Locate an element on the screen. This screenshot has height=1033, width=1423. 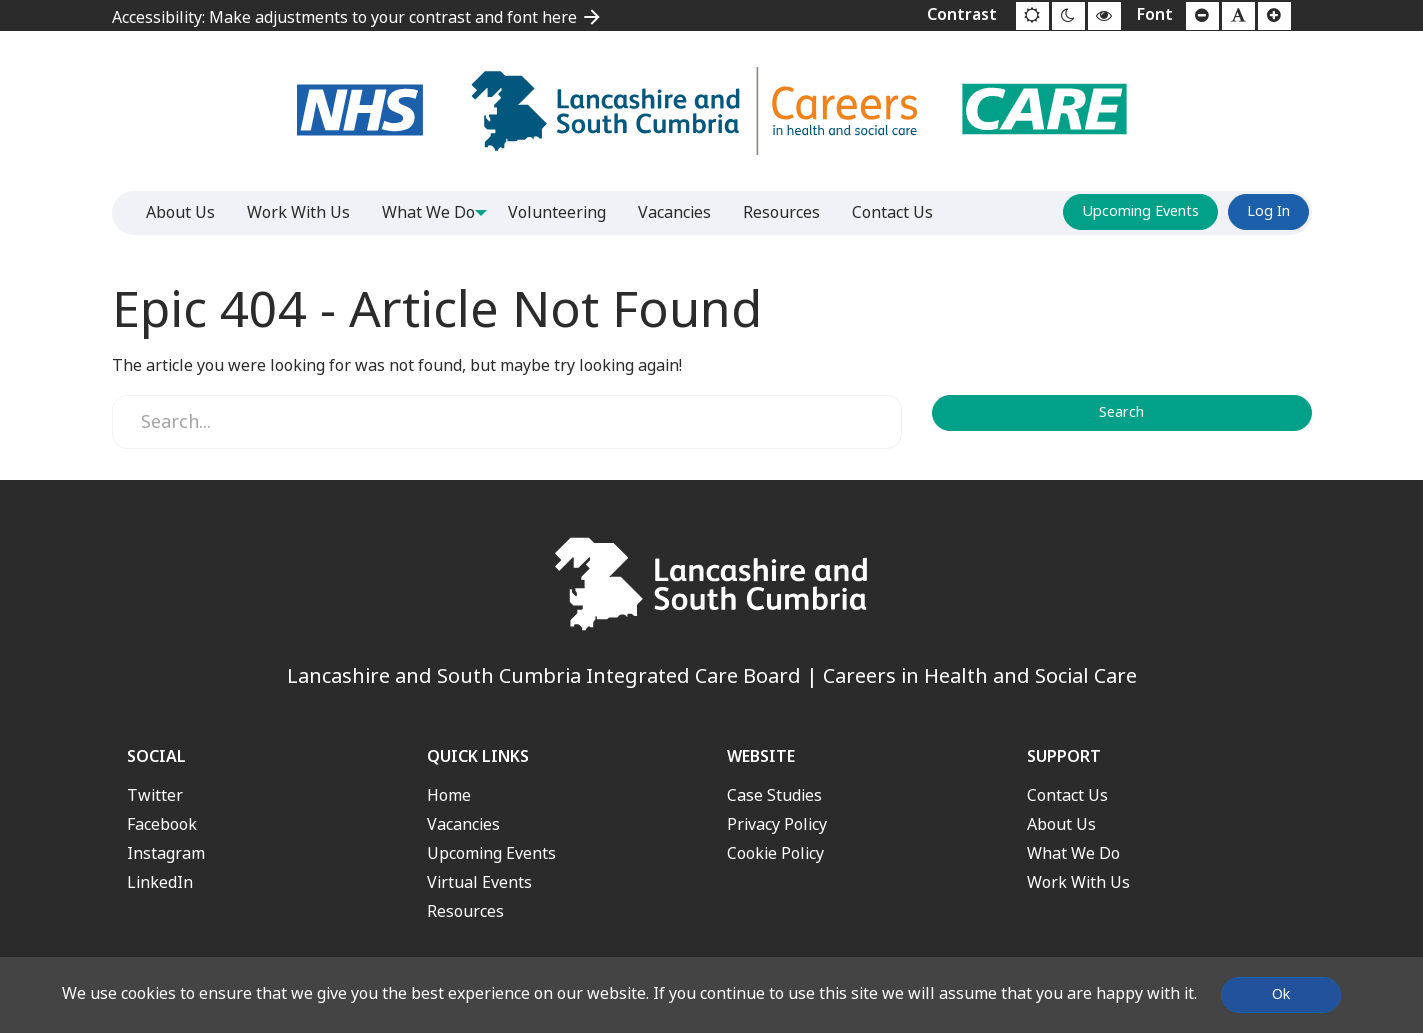
Privacy Policy is located at coordinates (777, 824).